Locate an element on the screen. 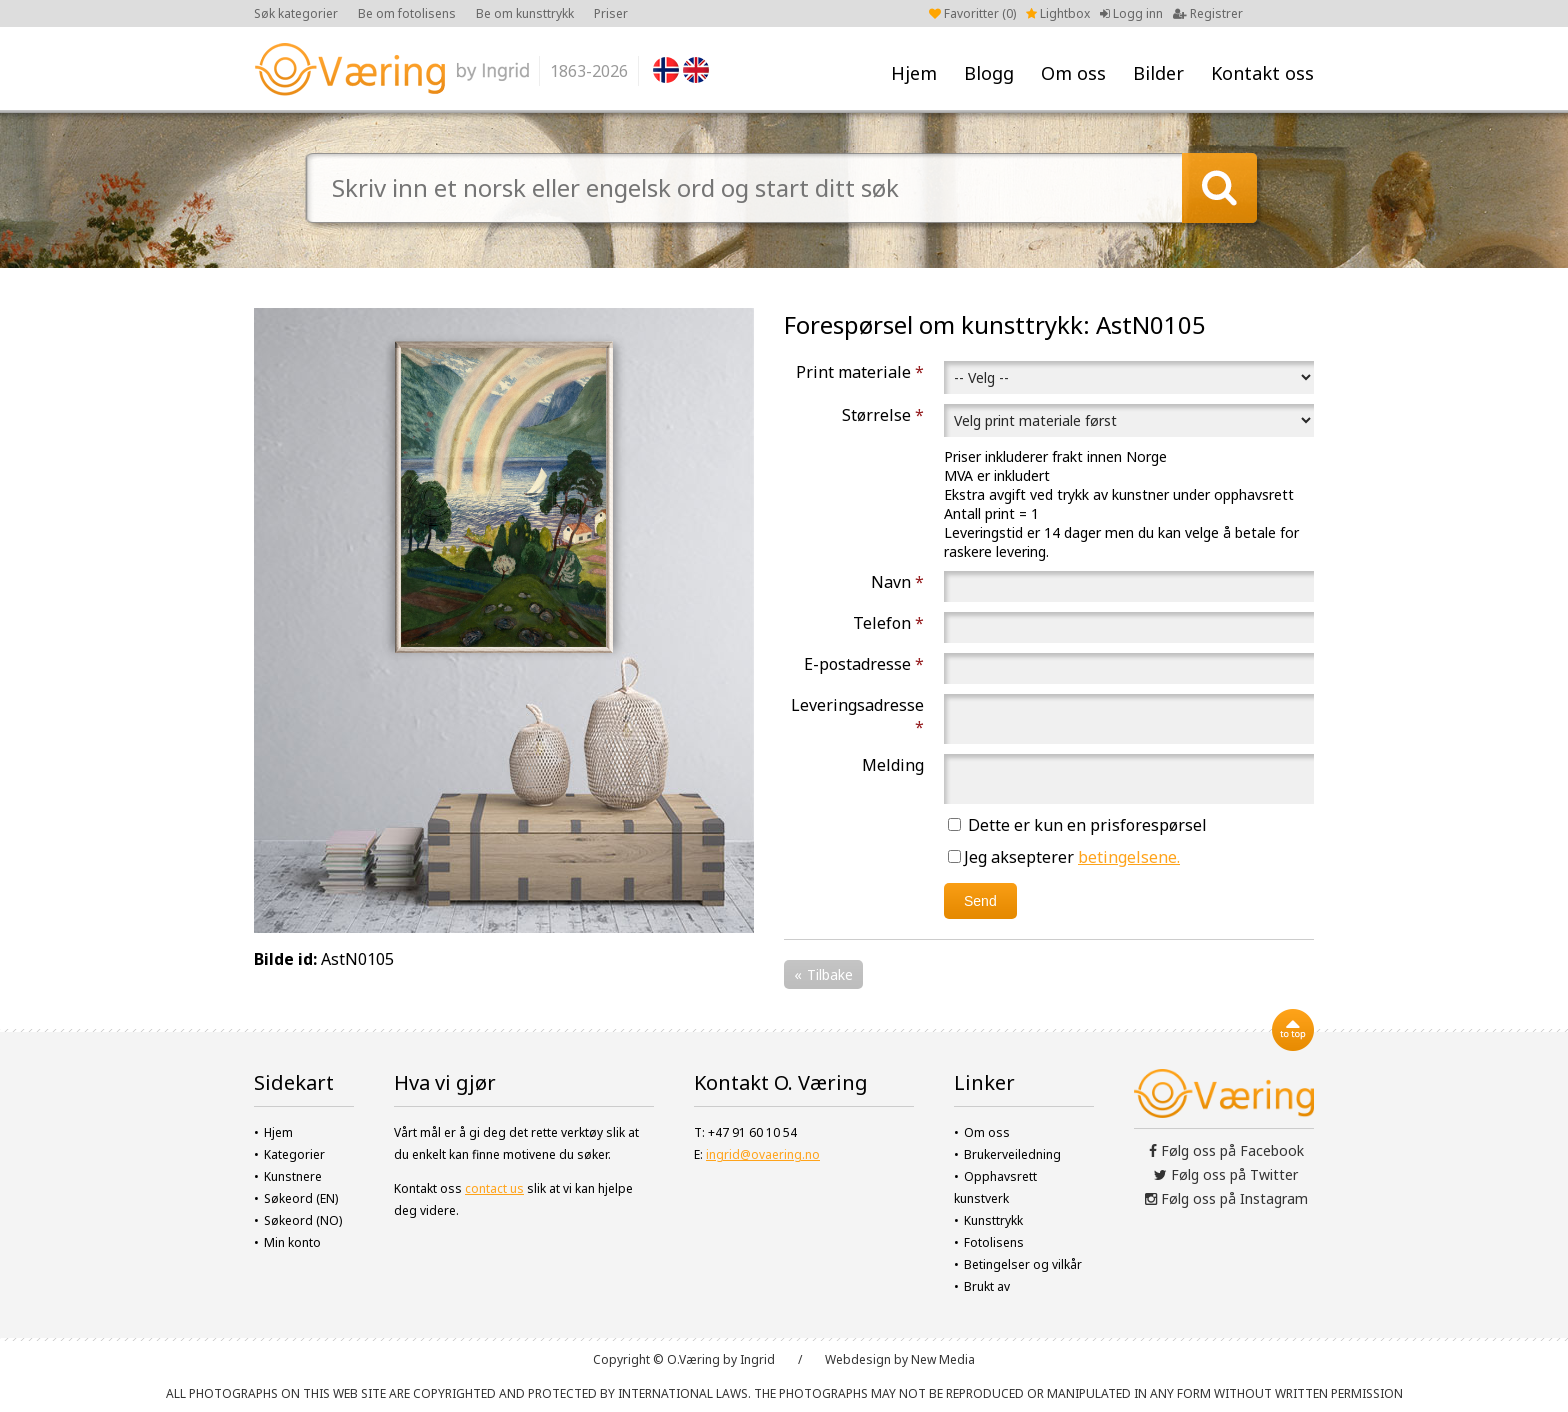  E-postadresse is located at coordinates (864, 664).